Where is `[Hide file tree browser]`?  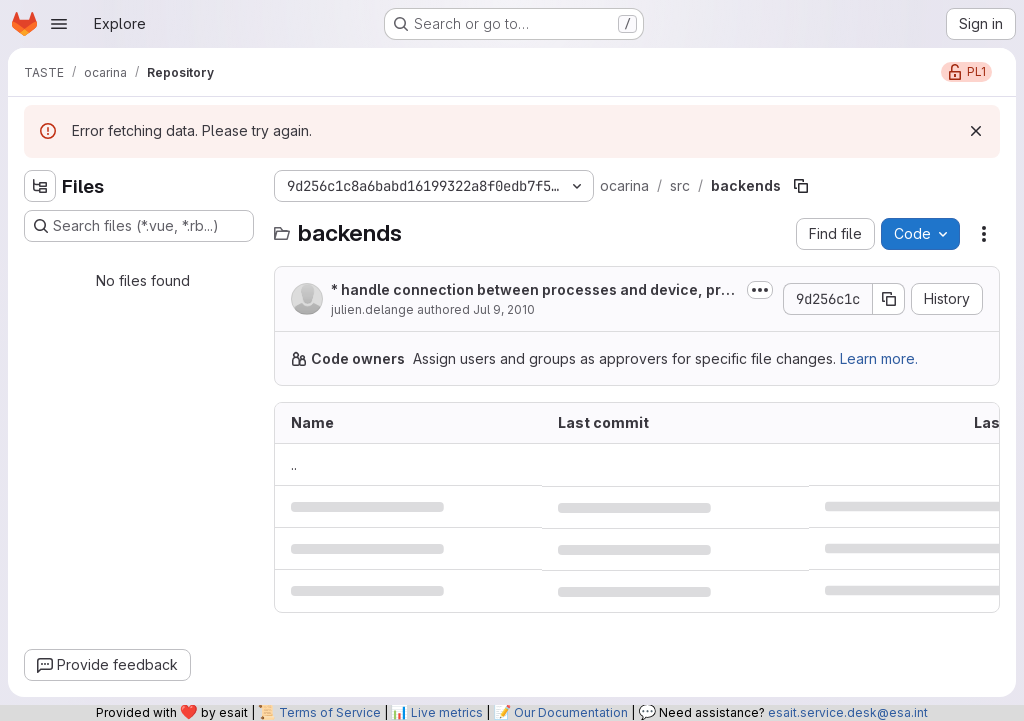
[Hide file tree browser] is located at coordinates (40, 186).